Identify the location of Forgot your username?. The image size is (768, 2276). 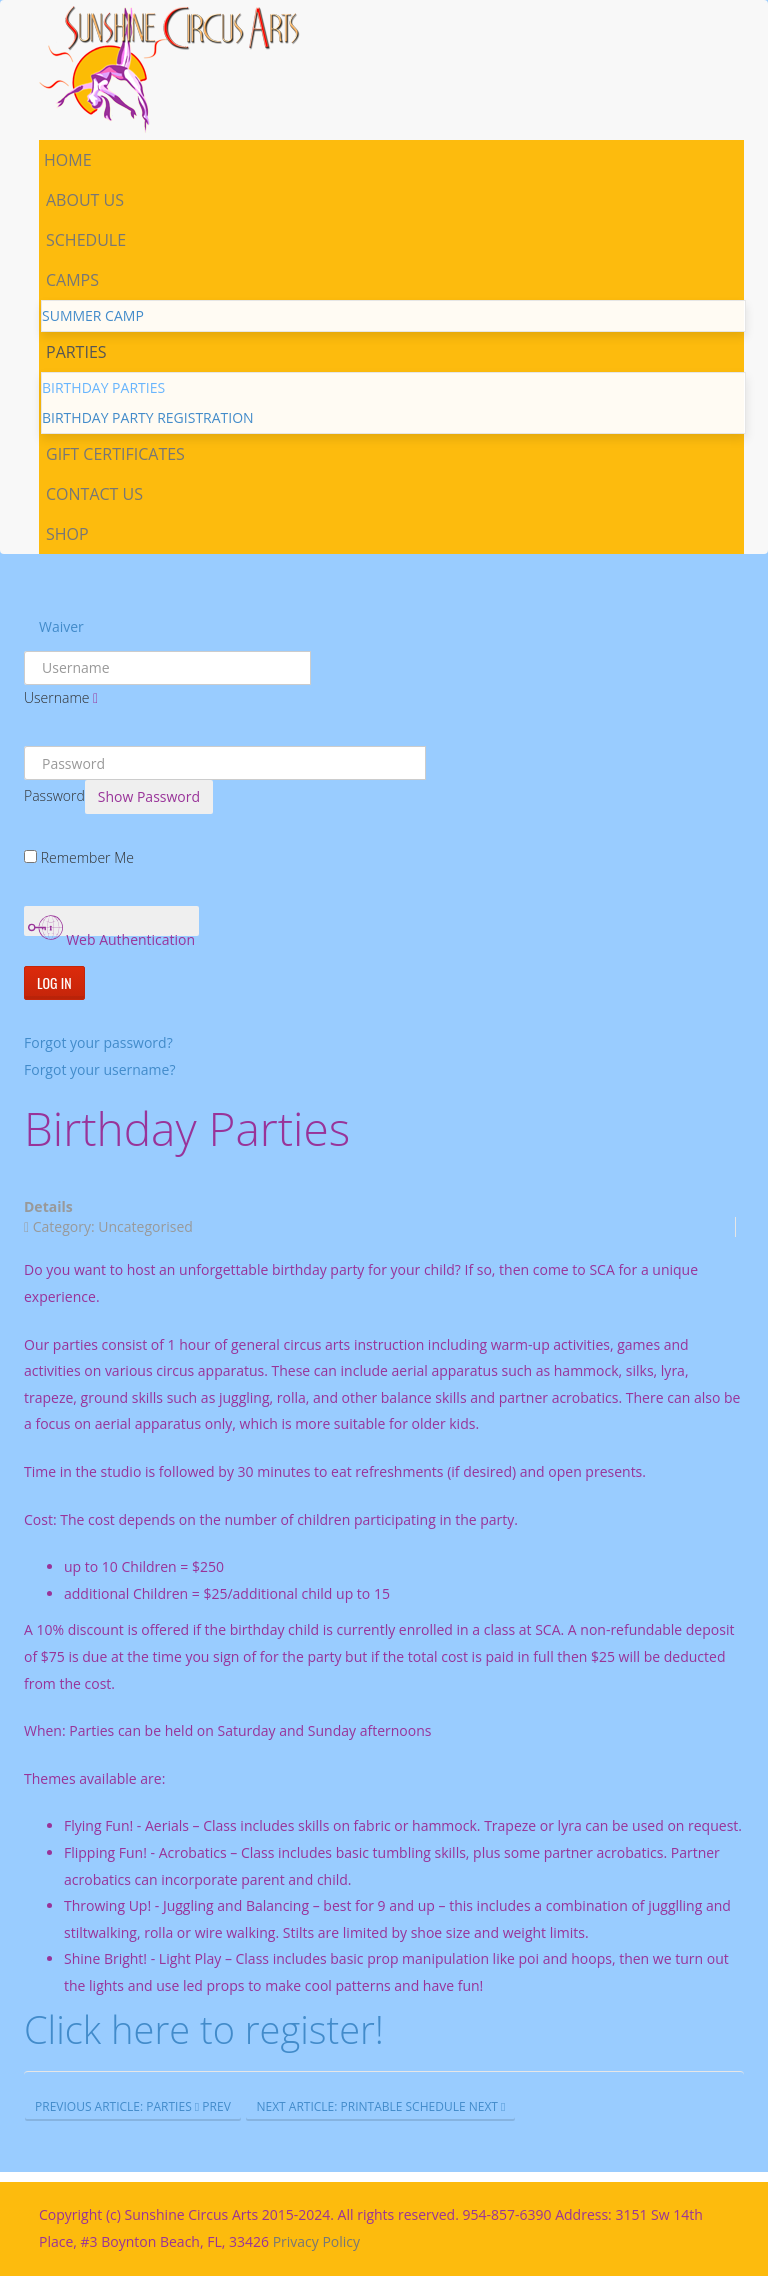
(99, 1069).